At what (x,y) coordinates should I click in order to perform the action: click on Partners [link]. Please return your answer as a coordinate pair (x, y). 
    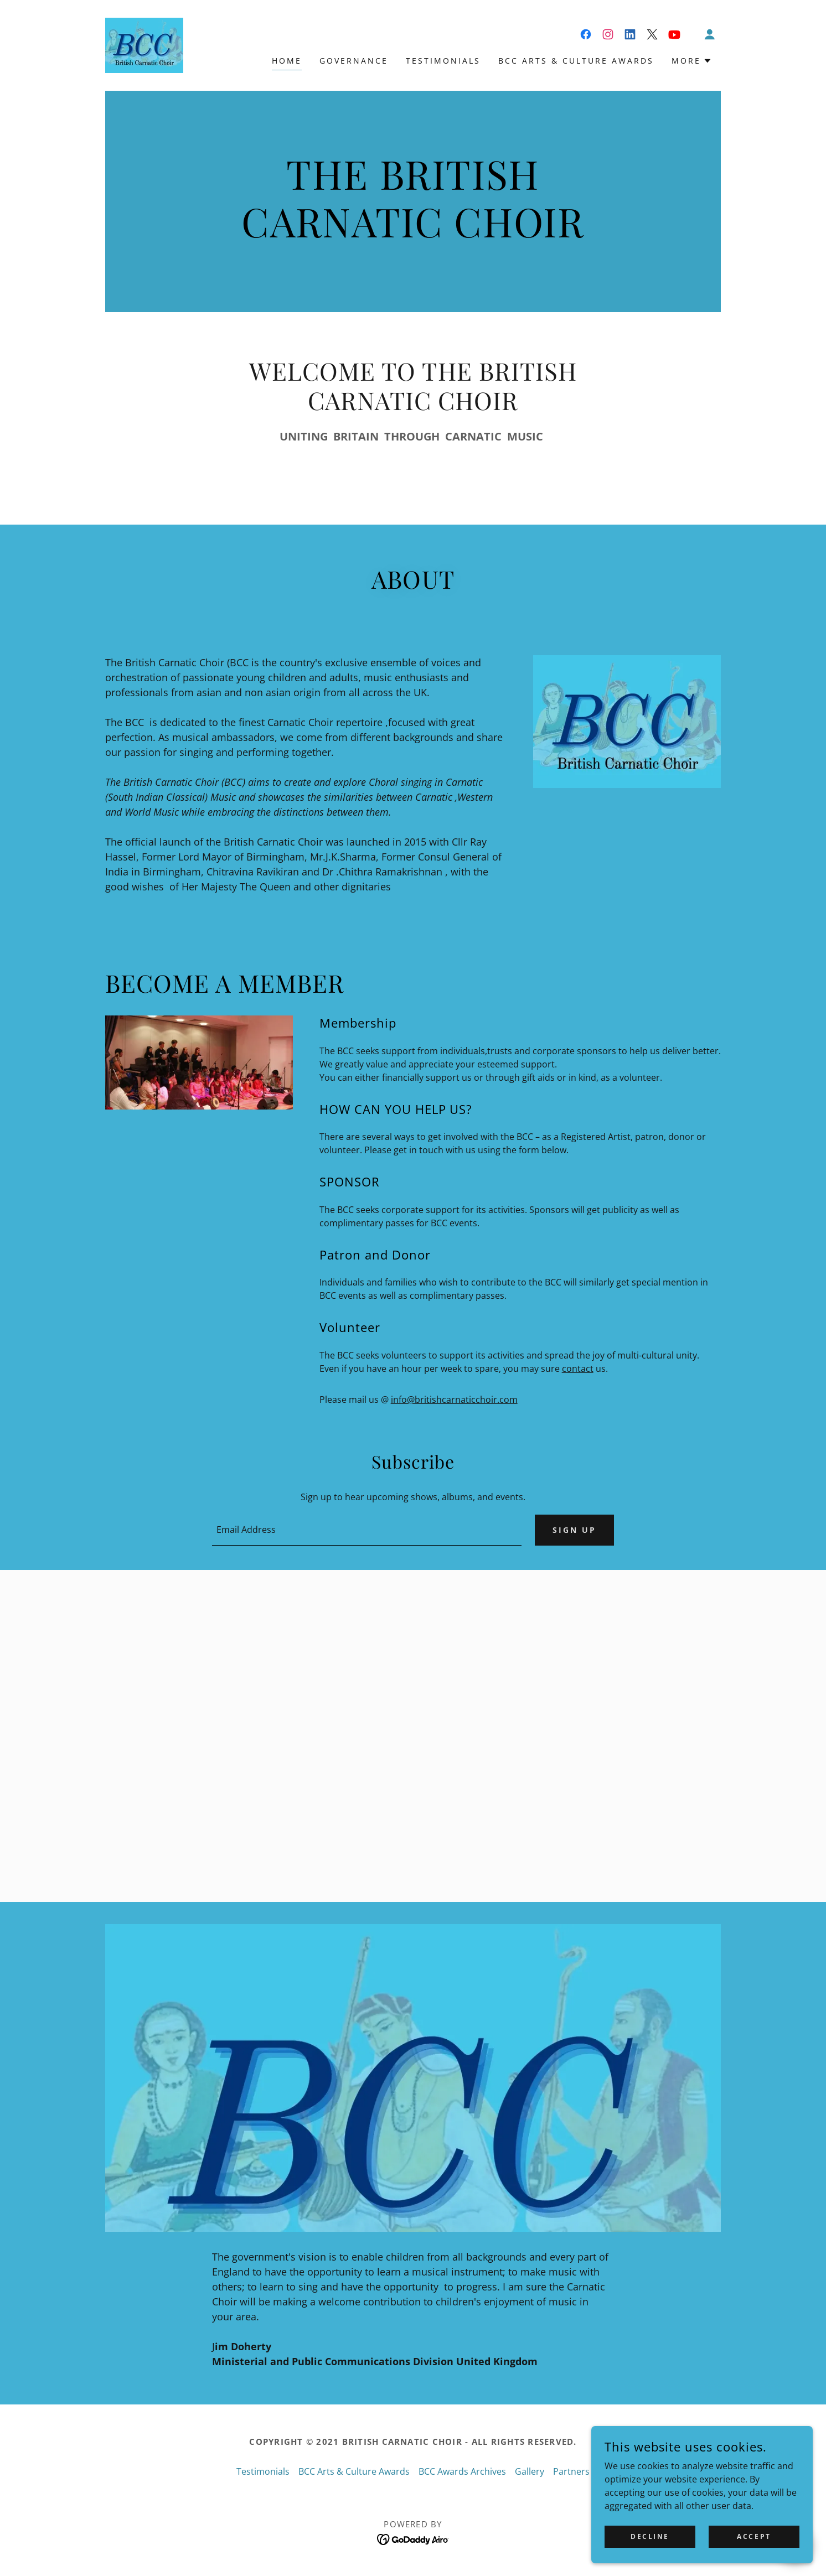
    Looking at the image, I should click on (571, 2471).